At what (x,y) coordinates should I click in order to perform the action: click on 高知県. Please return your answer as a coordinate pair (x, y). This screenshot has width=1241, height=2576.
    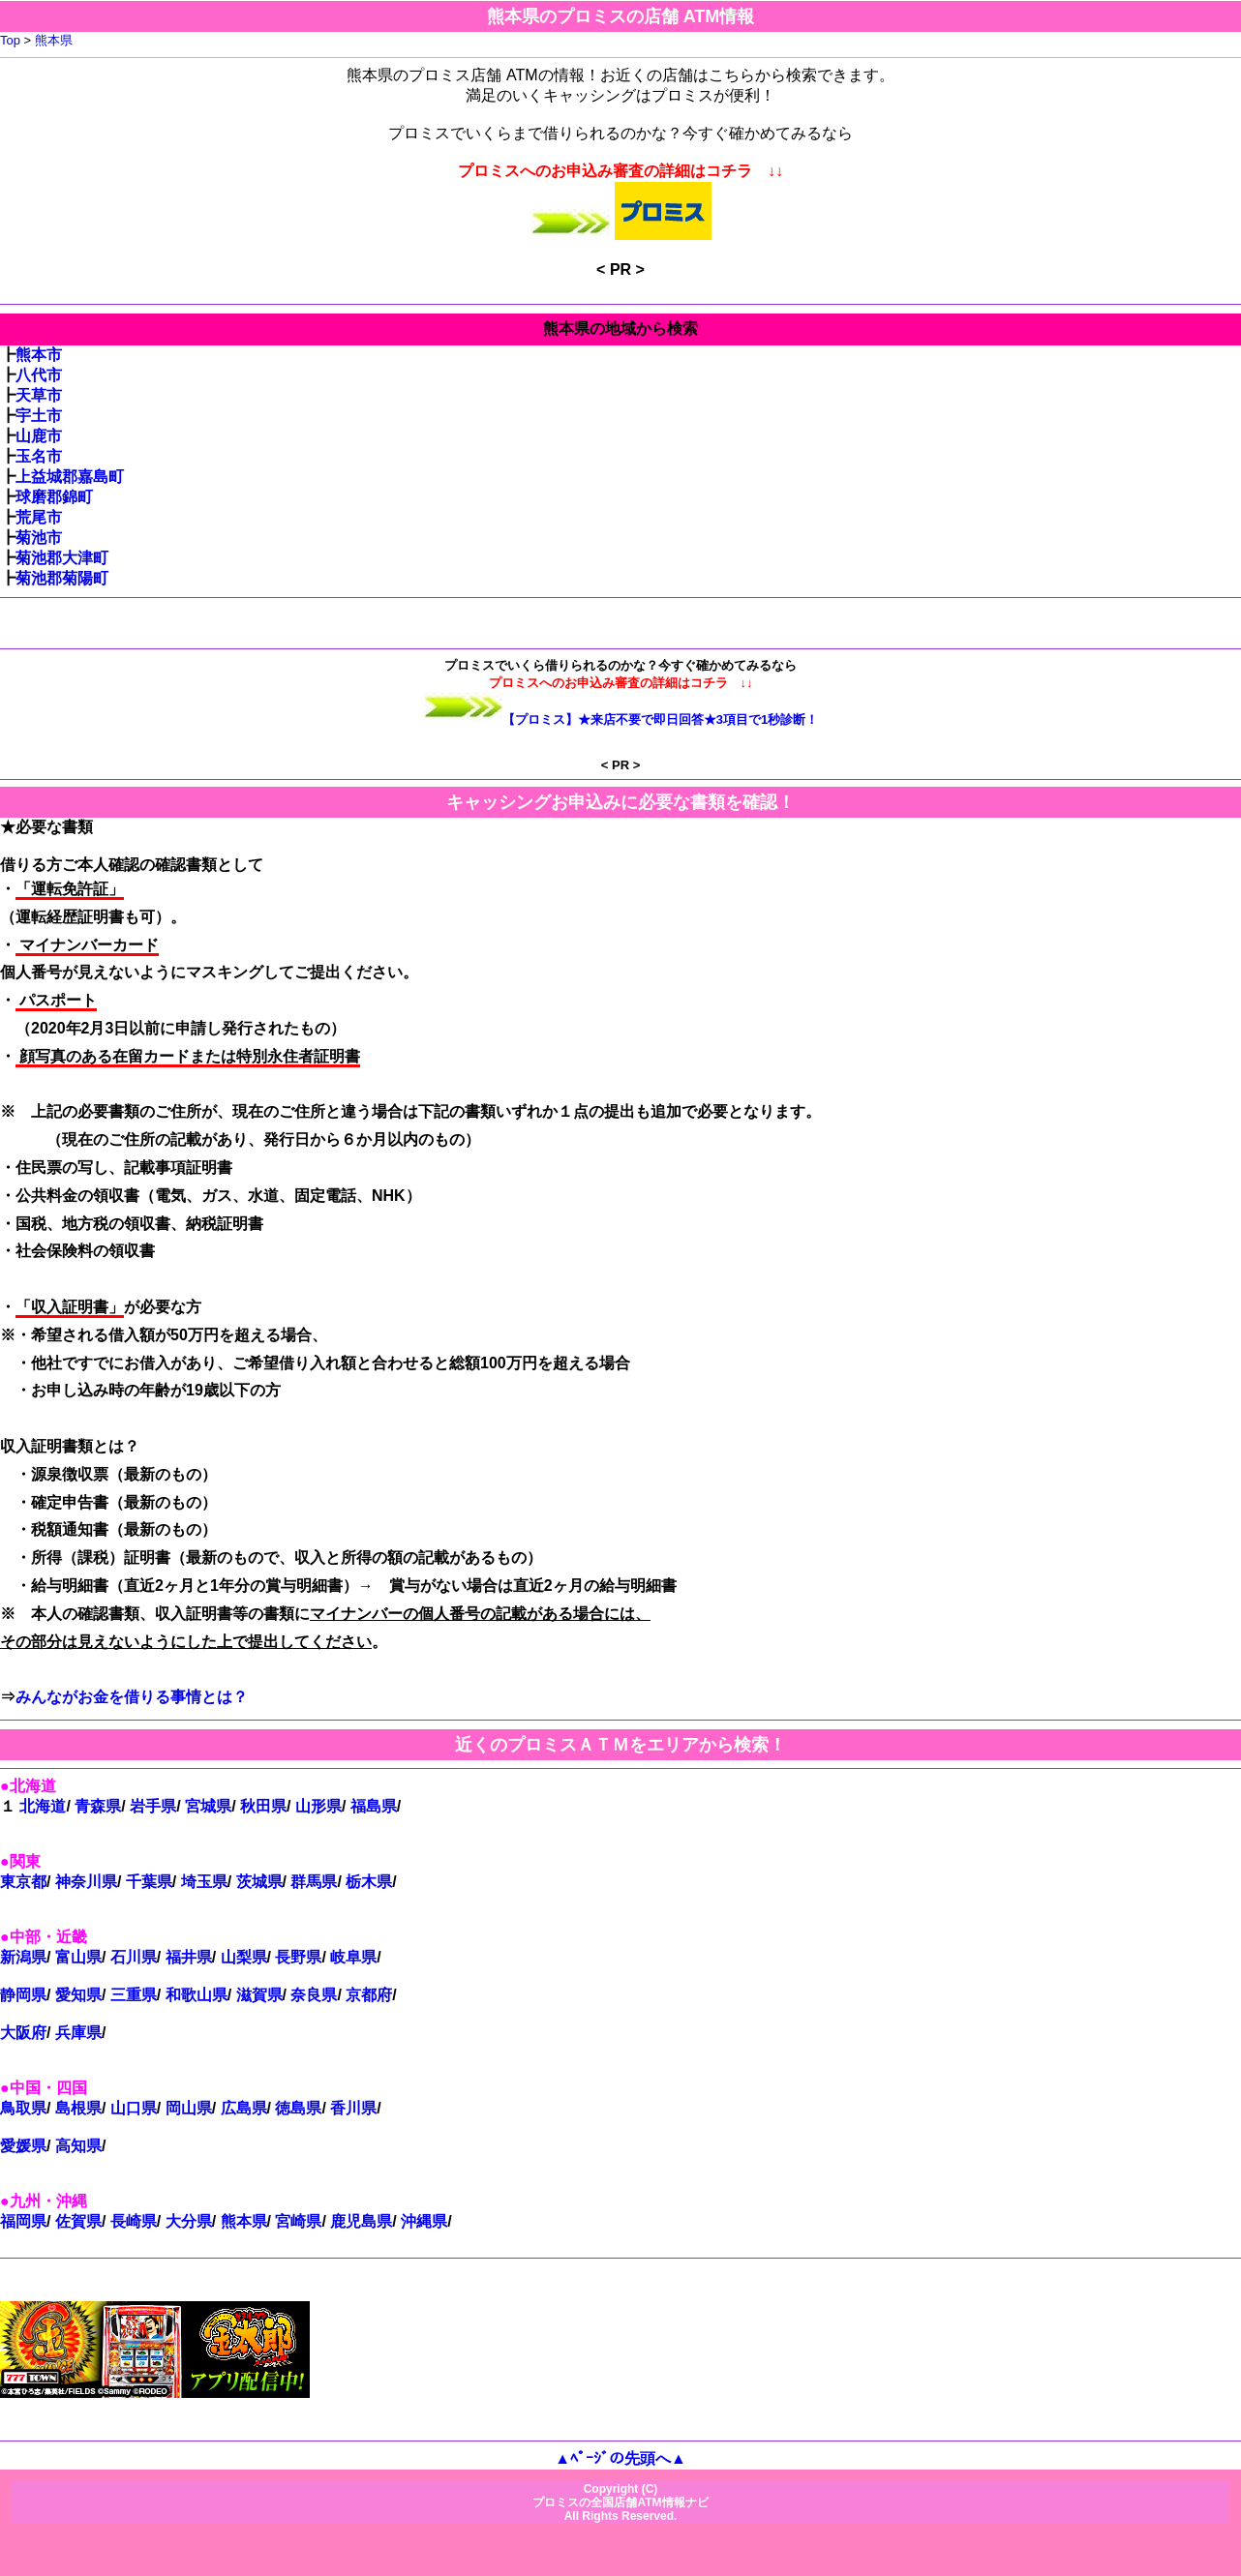
    Looking at the image, I should click on (78, 2146).